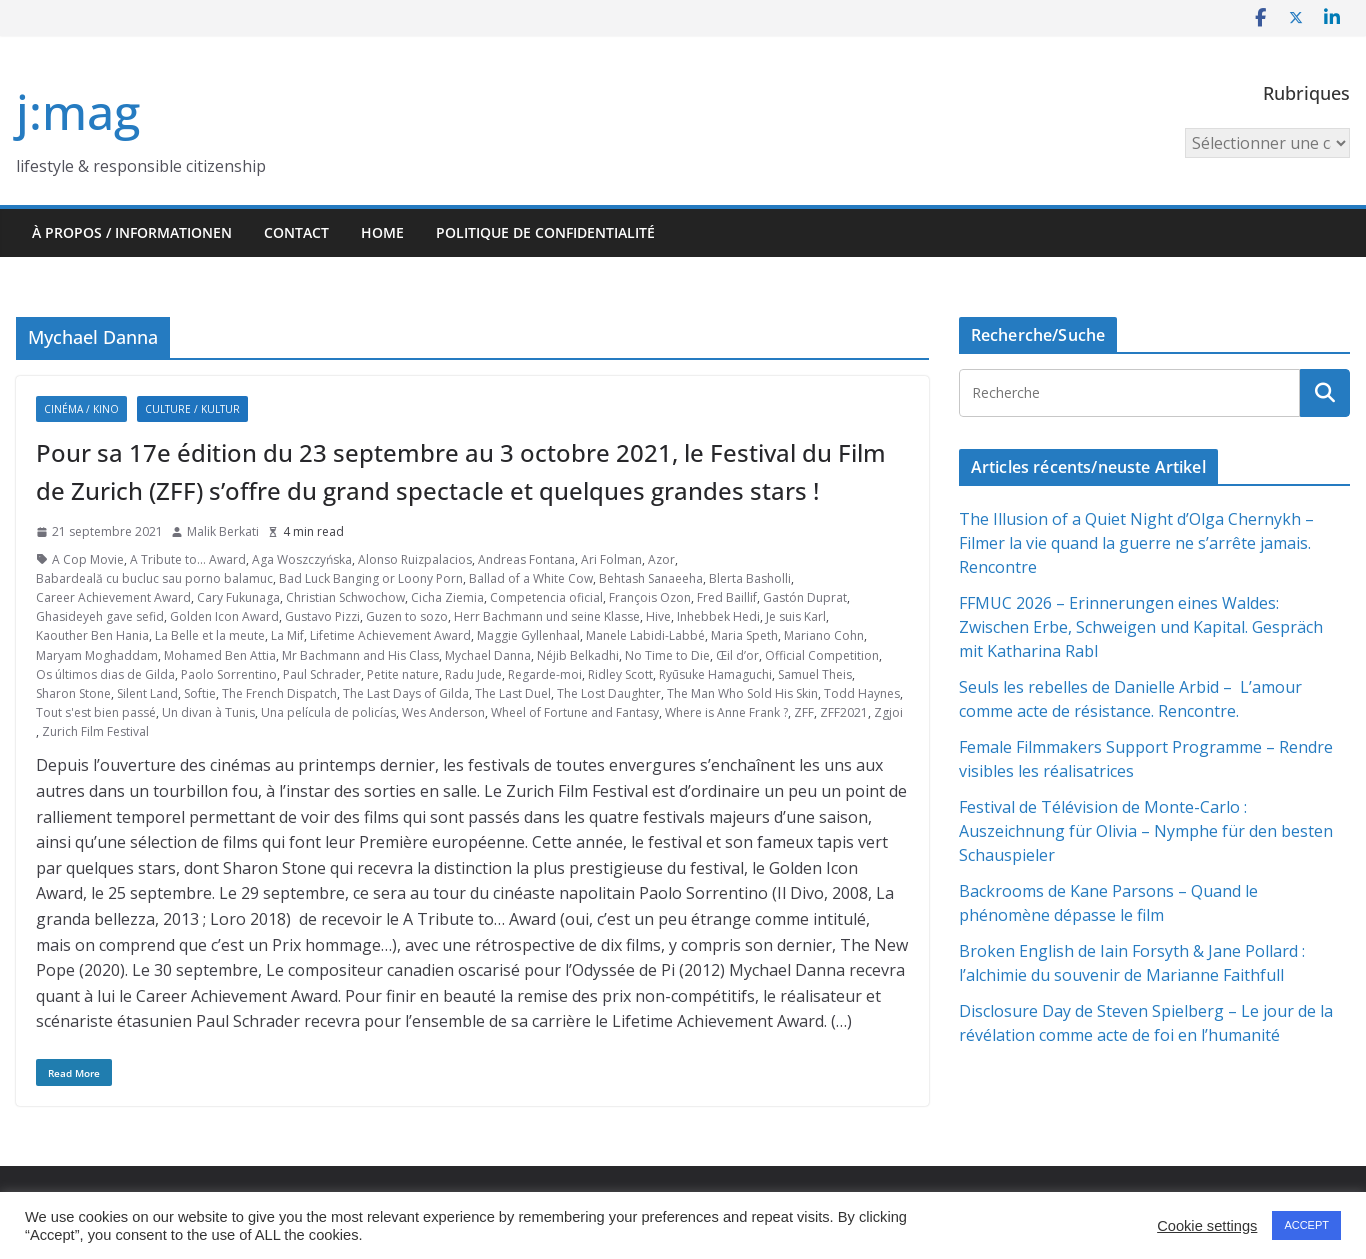 This screenshot has height=1259, width=1366. I want to click on No Time to Die, so click(667, 655).